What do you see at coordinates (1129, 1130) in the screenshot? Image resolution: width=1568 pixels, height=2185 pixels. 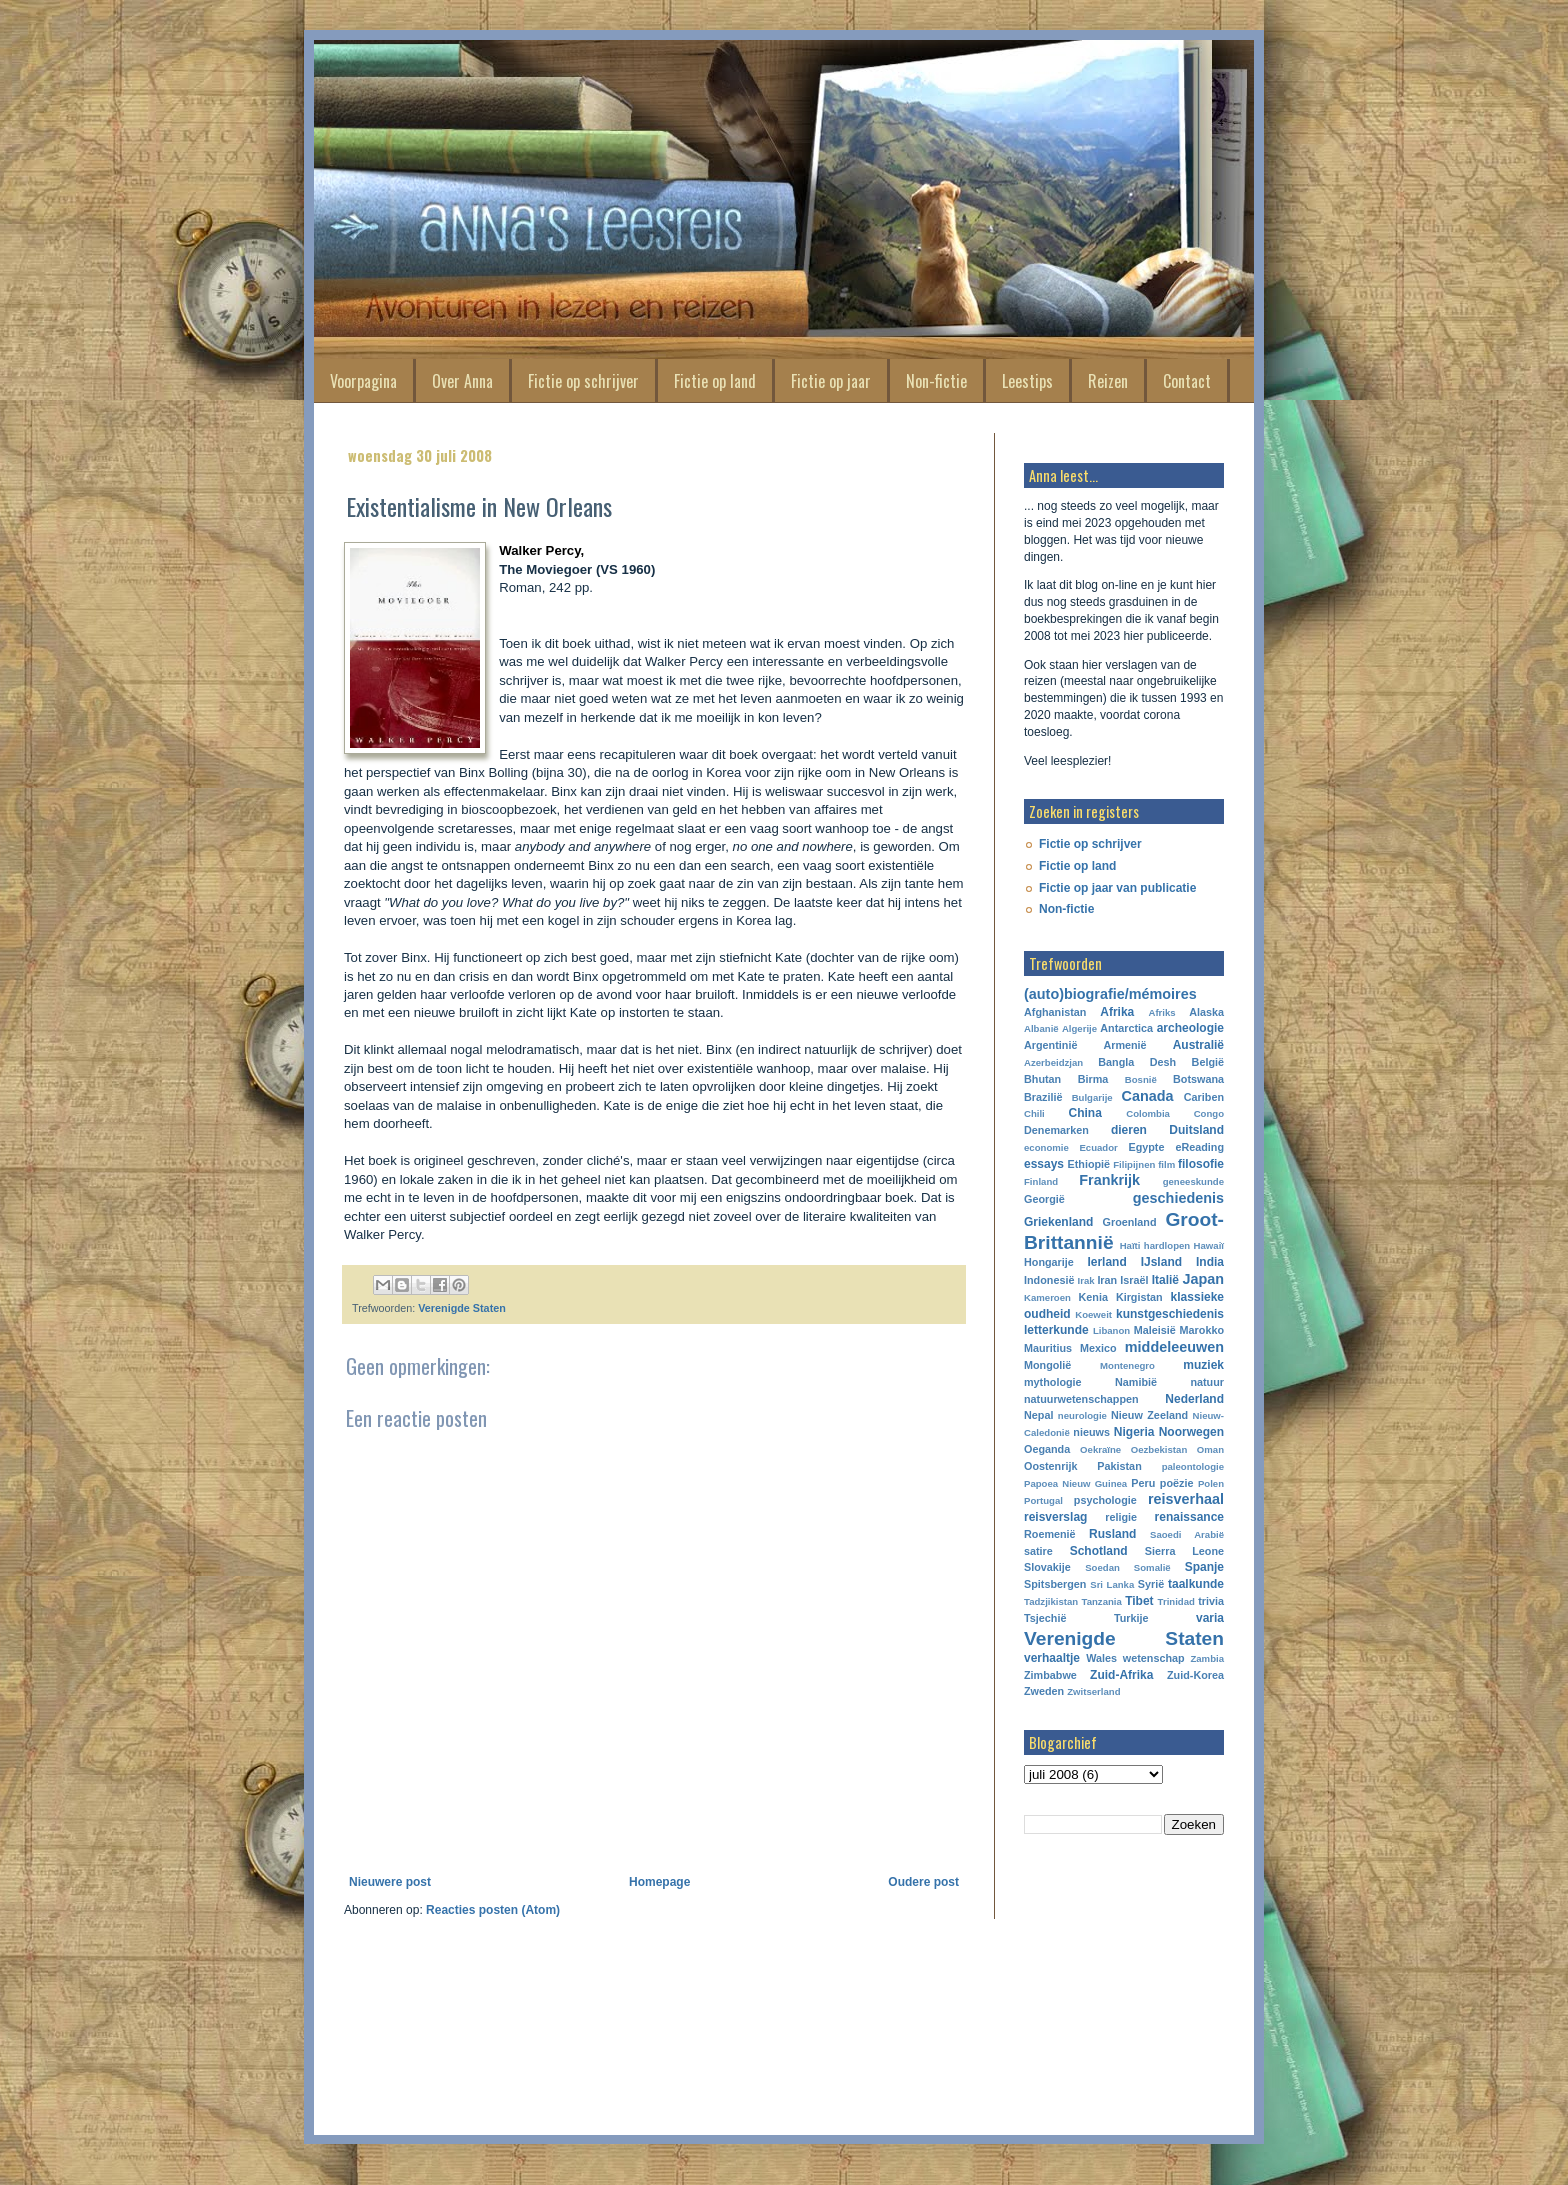 I see `dieren` at bounding box center [1129, 1130].